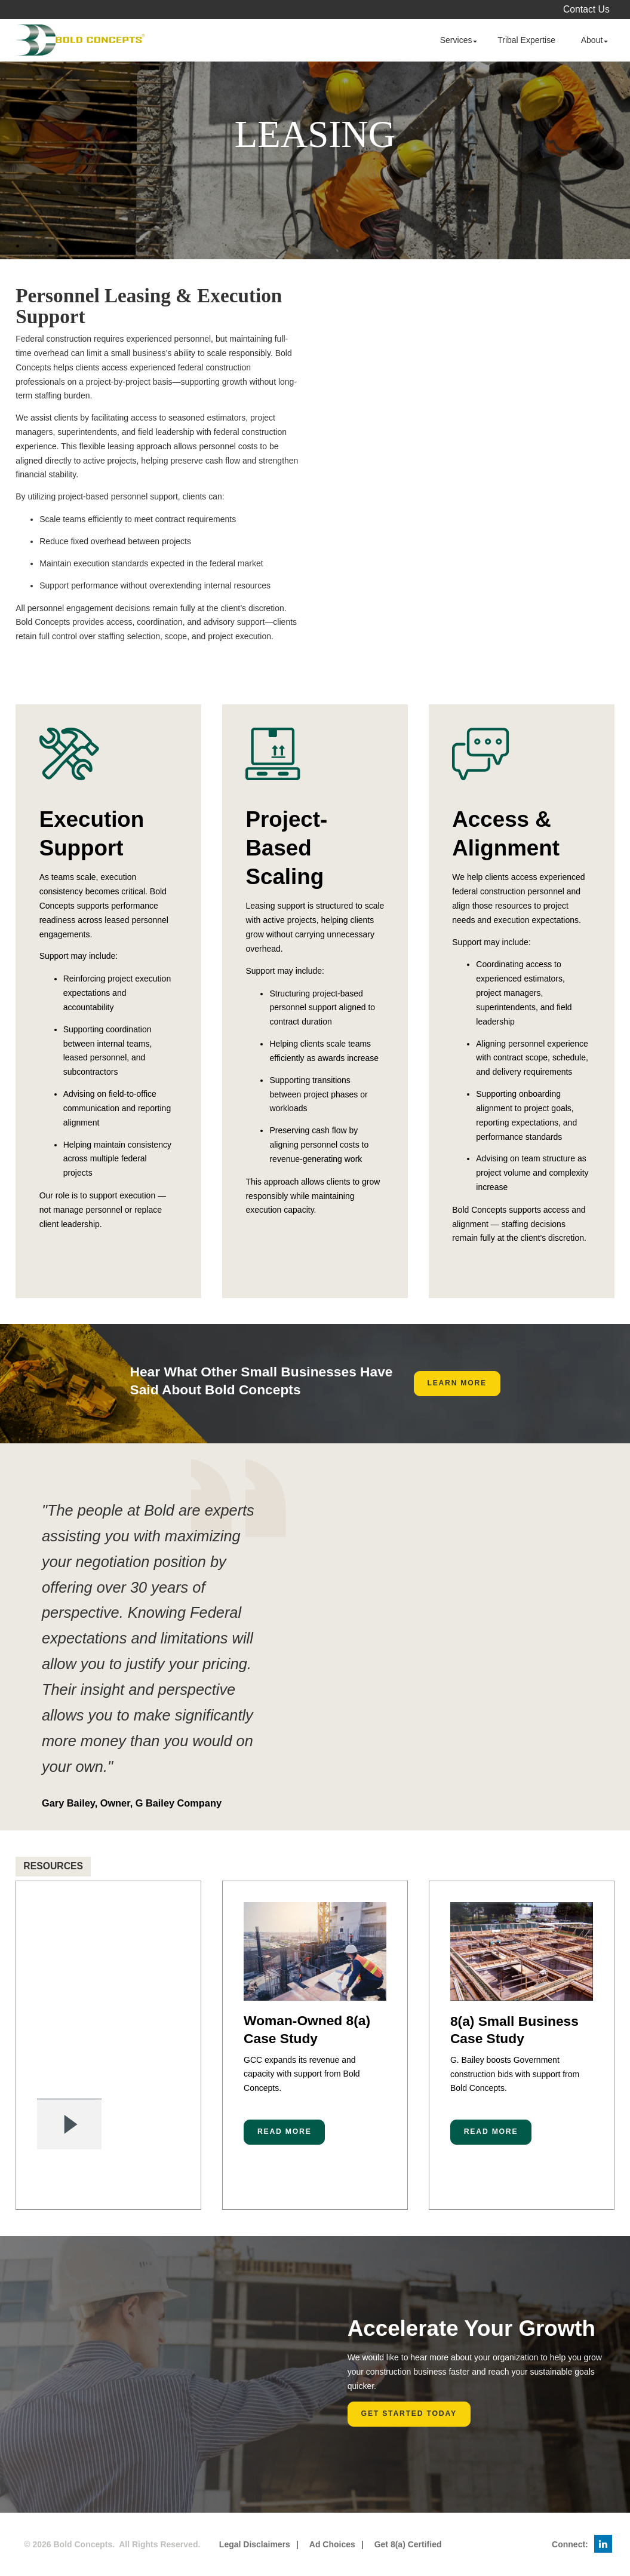  I want to click on Legal Disclaimers [menuitem], so click(254, 2544).